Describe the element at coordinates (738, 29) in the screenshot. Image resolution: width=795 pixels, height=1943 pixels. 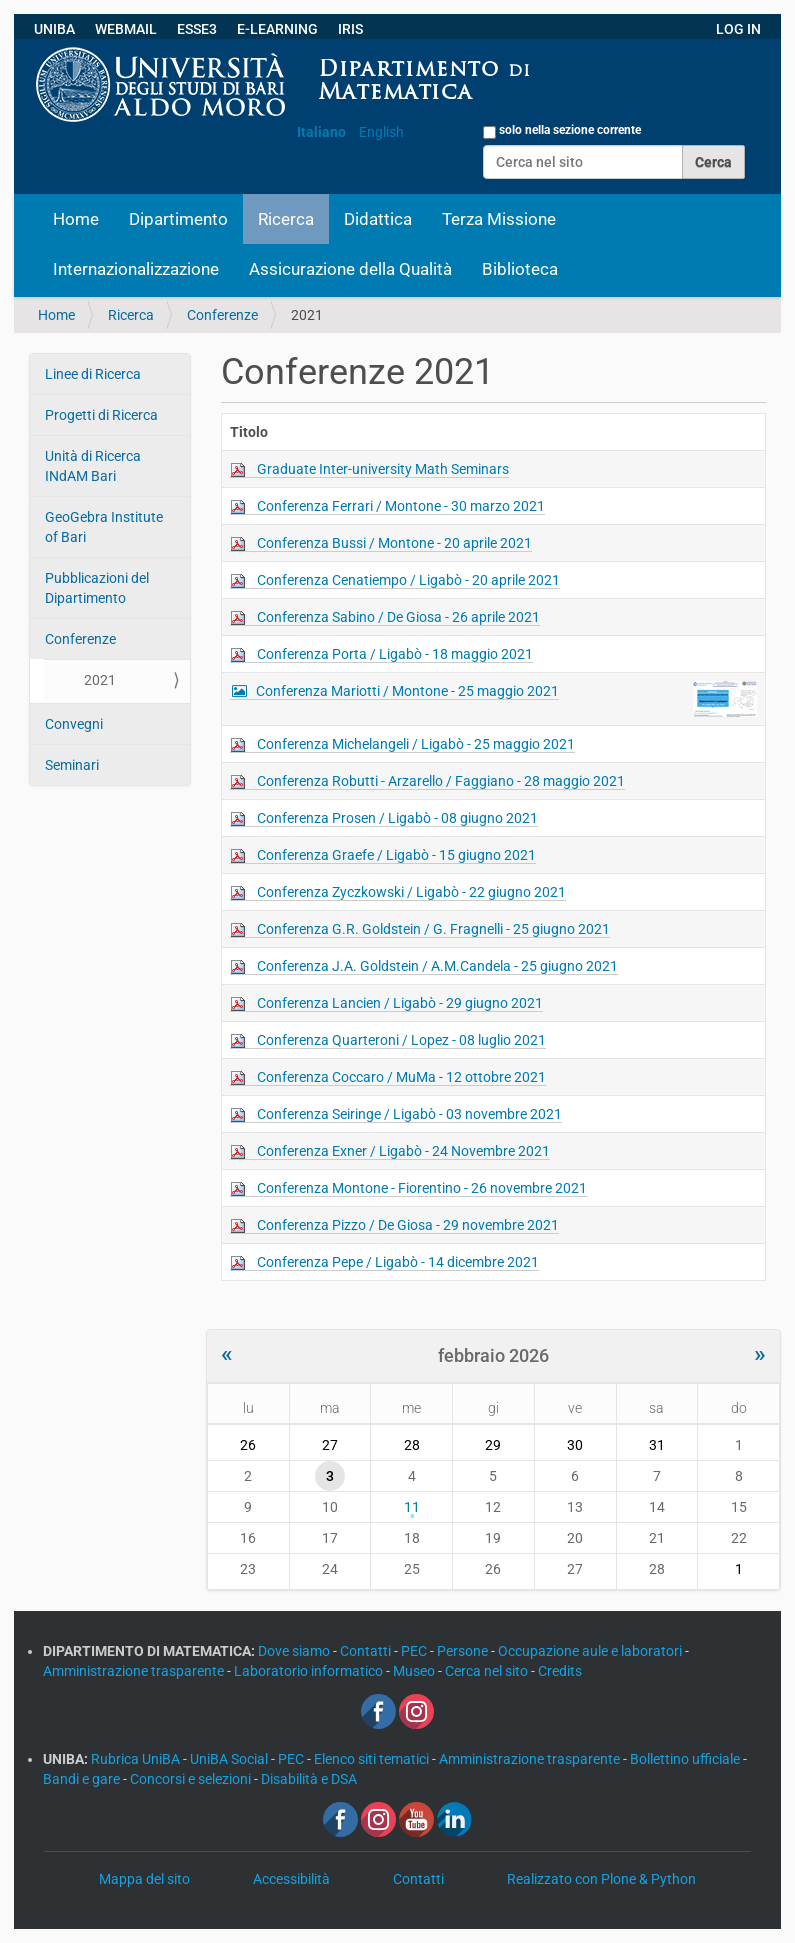
I see `LOG IN` at that location.